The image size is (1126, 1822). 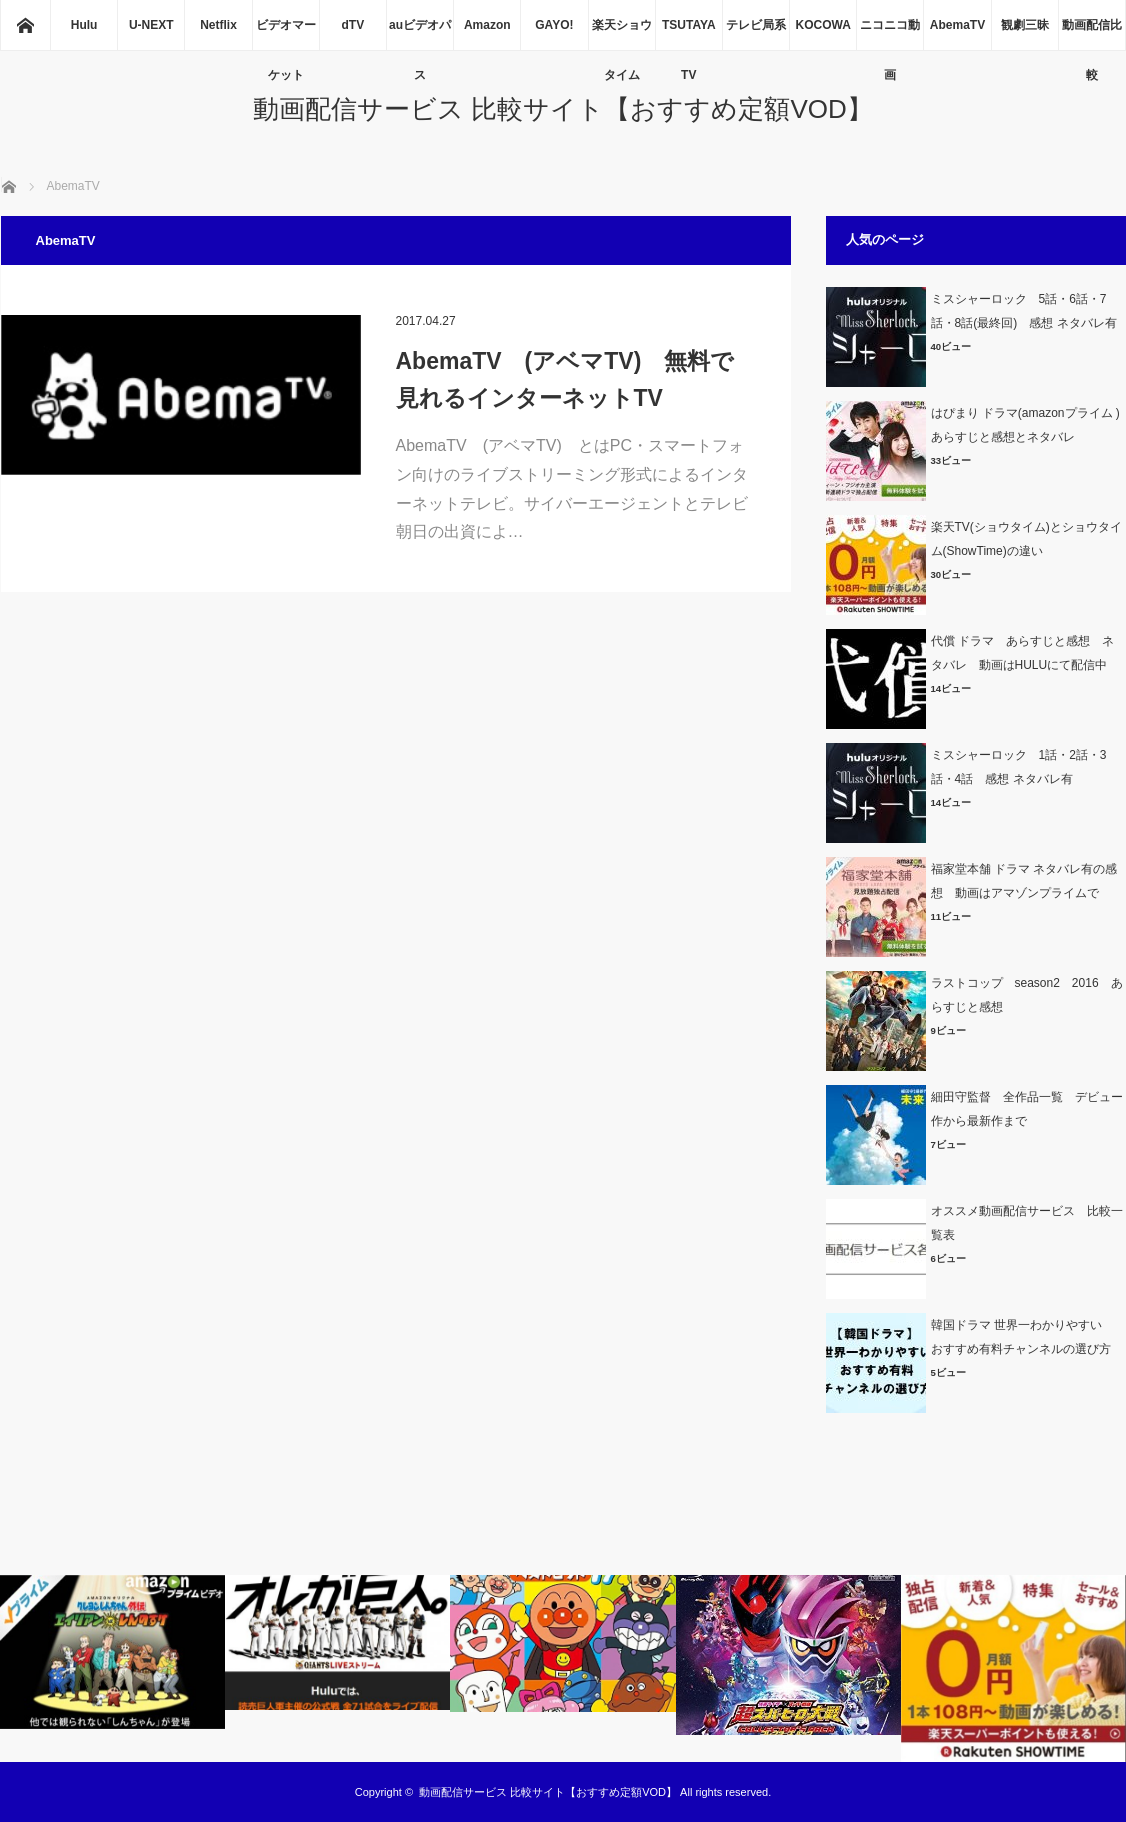 What do you see at coordinates (563, 109) in the screenshot?
I see `動画配信サービス 比較サイト【おすすめ定額VOD】` at bounding box center [563, 109].